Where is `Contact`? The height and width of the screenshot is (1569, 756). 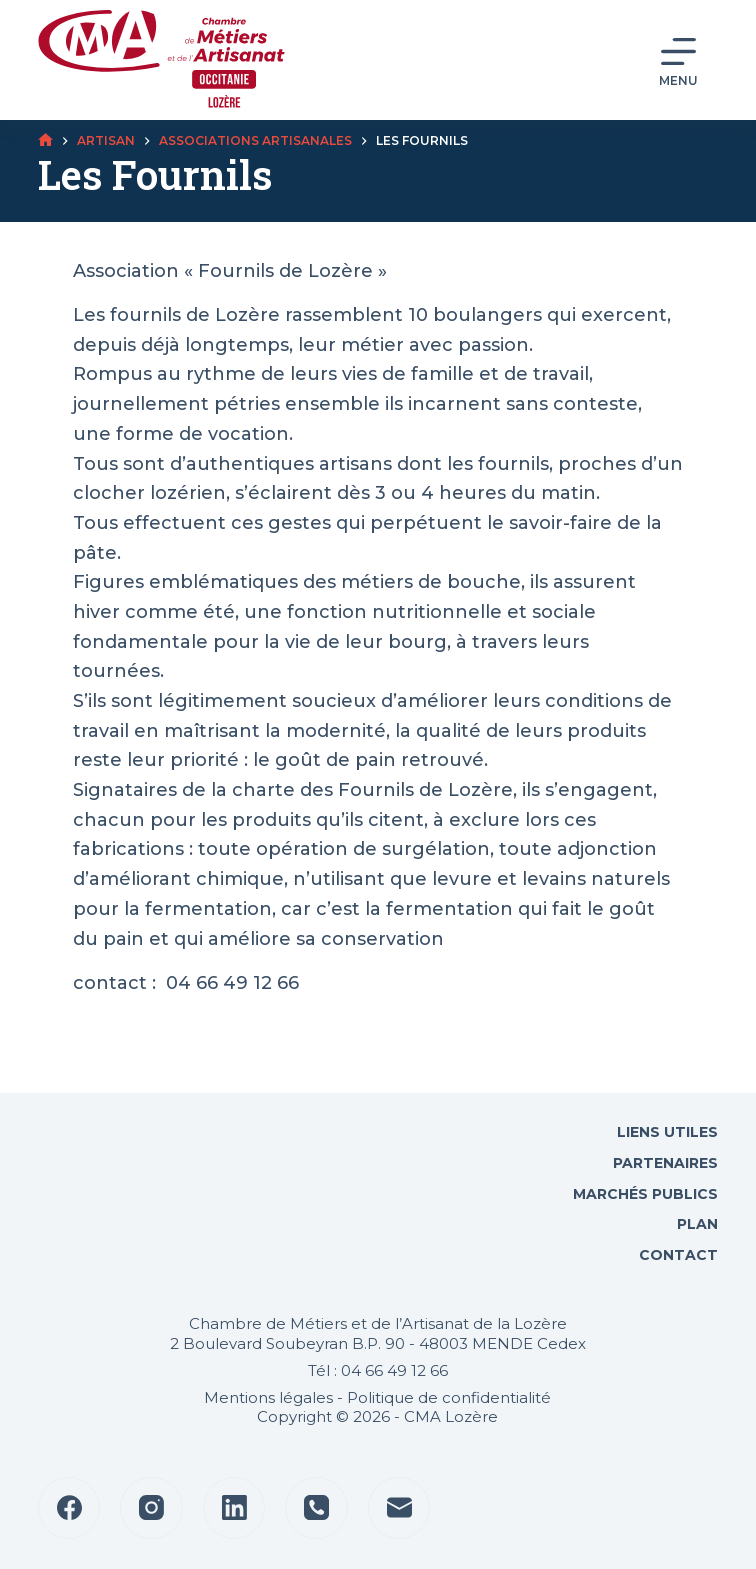
Contact is located at coordinates (676, 1255).